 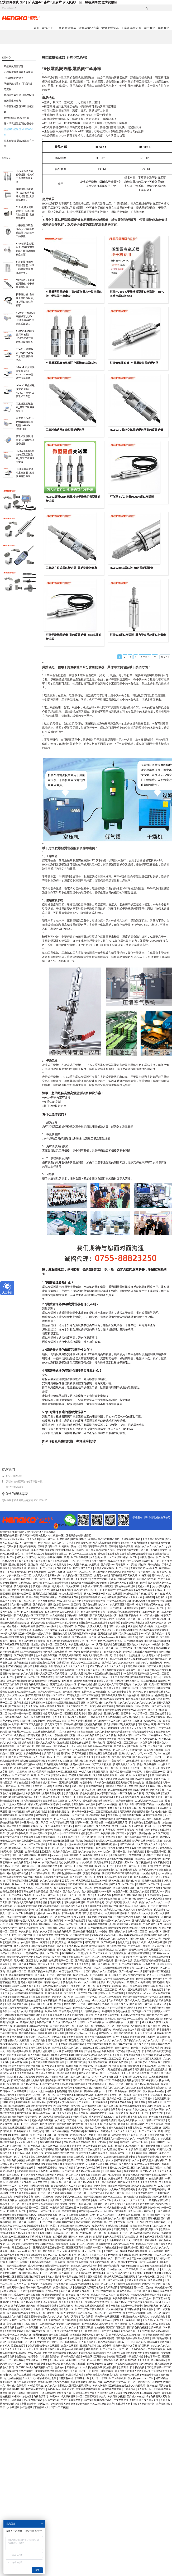 I want to click on 成人午夜又粗又硬又大, so click(x=155, y=2371).